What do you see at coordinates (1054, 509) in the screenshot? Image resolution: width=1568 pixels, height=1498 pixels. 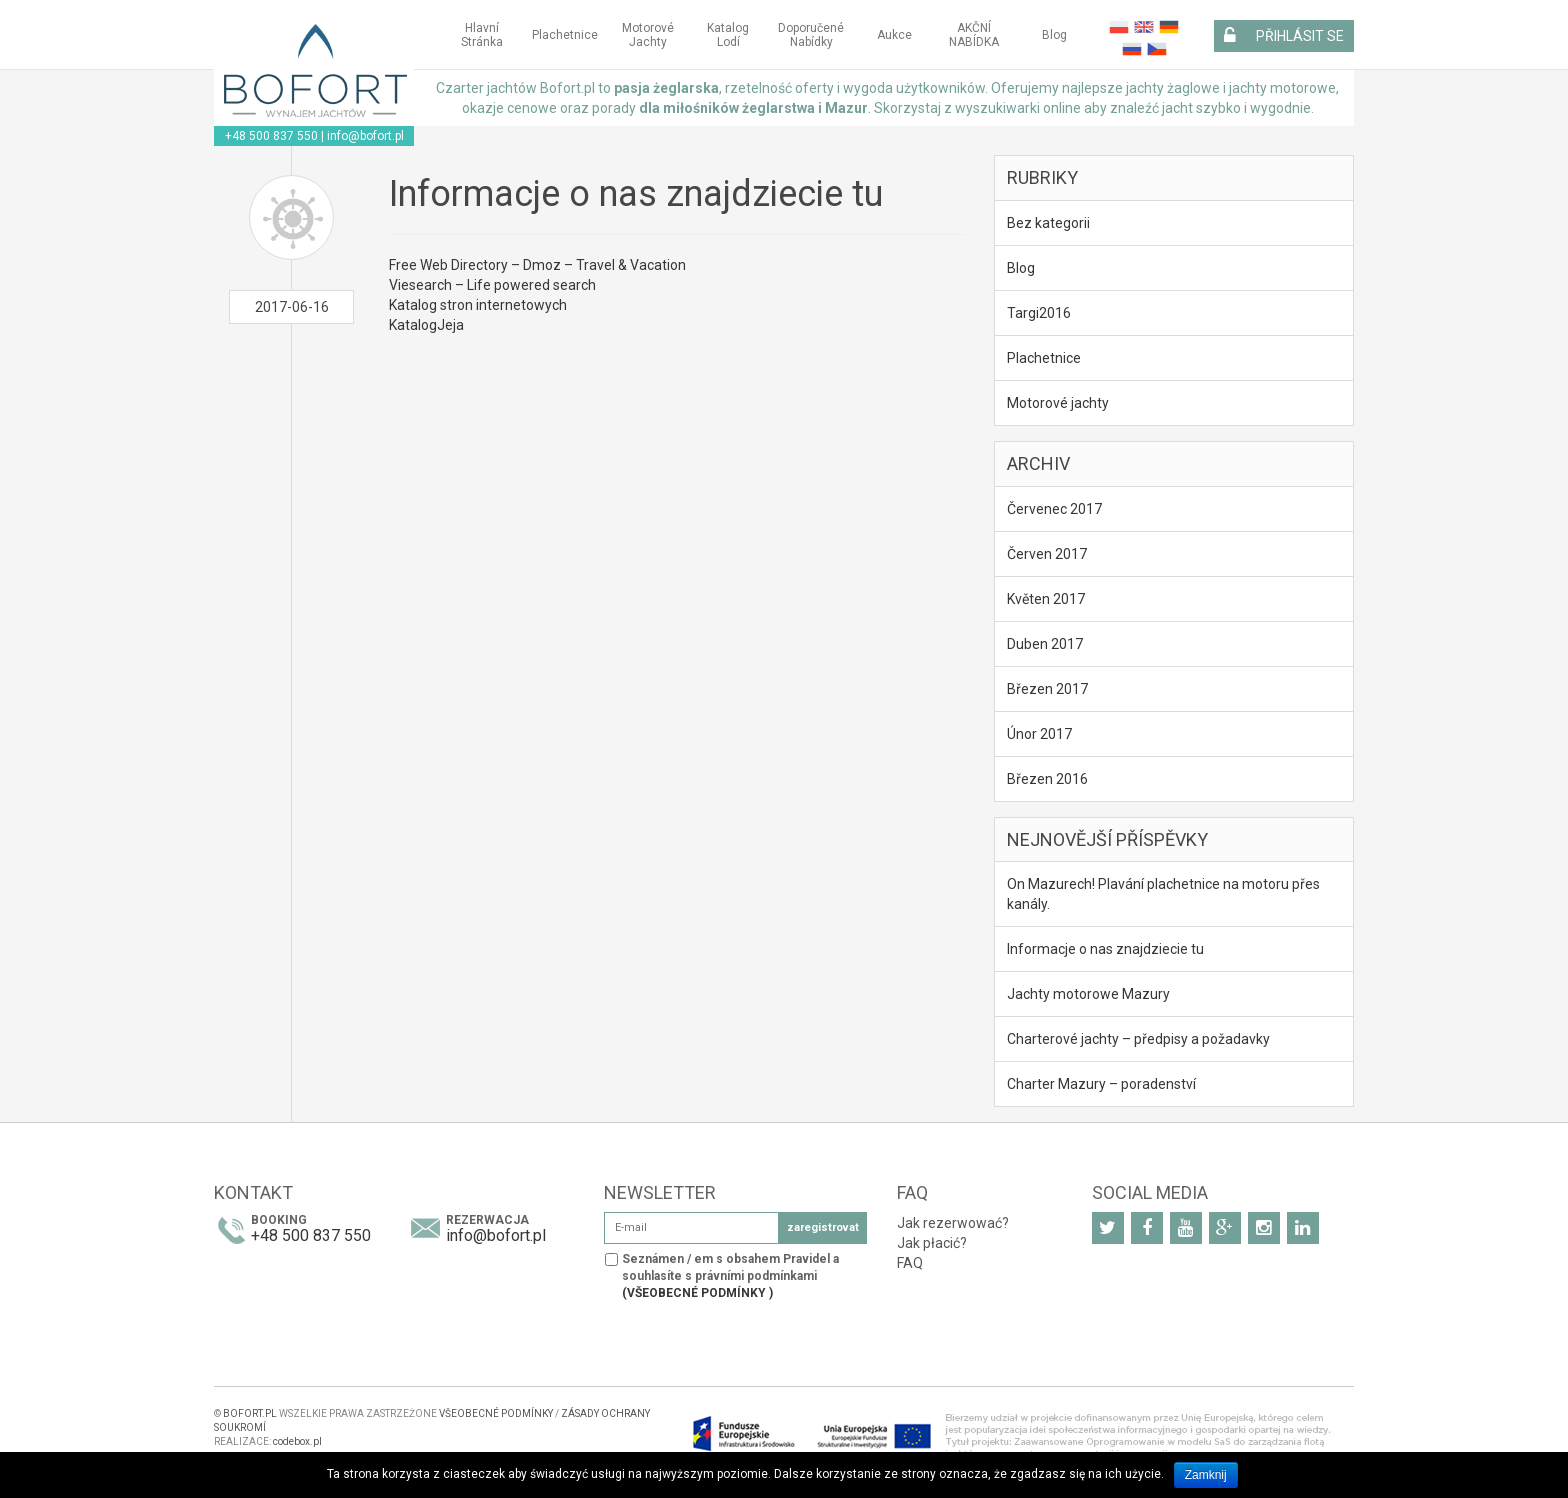 I see `Červenec 2017` at bounding box center [1054, 509].